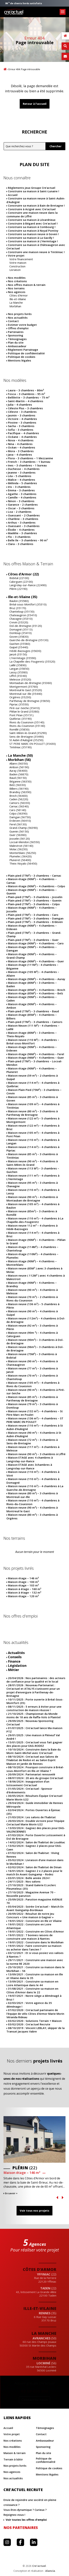  Describe the element at coordinates (19, 760) in the screenshot. I see `Morbihan (56)` at that location.